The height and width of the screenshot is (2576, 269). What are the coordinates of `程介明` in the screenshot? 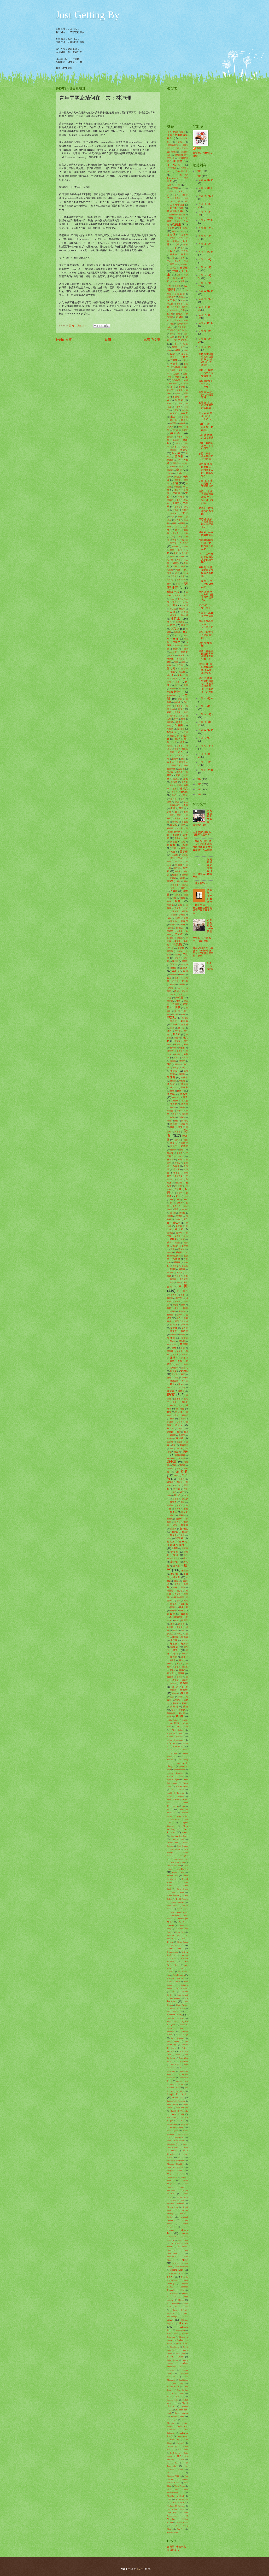 It's located at (177, 1189).